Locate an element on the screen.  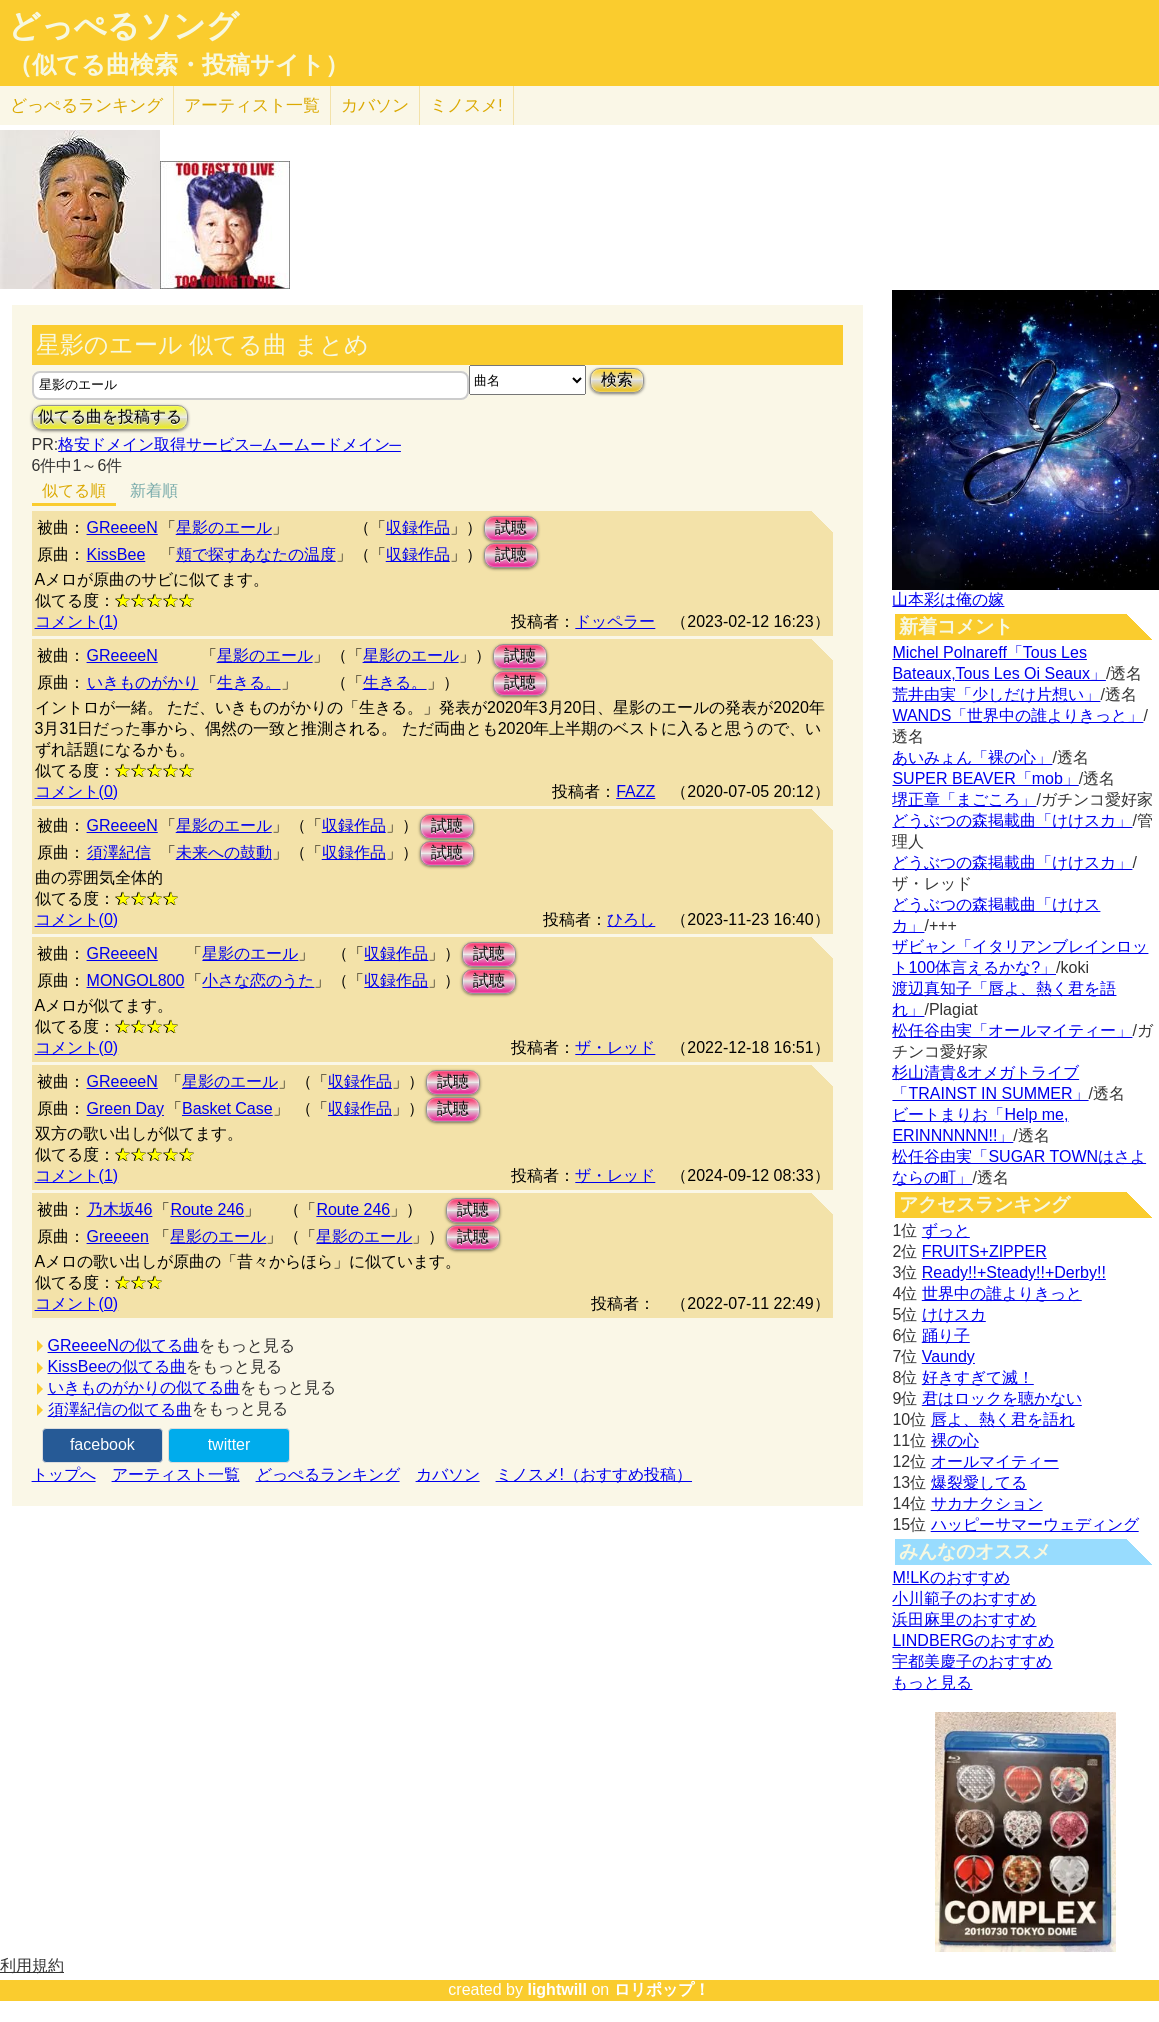
けけスカ is located at coordinates (954, 1314).